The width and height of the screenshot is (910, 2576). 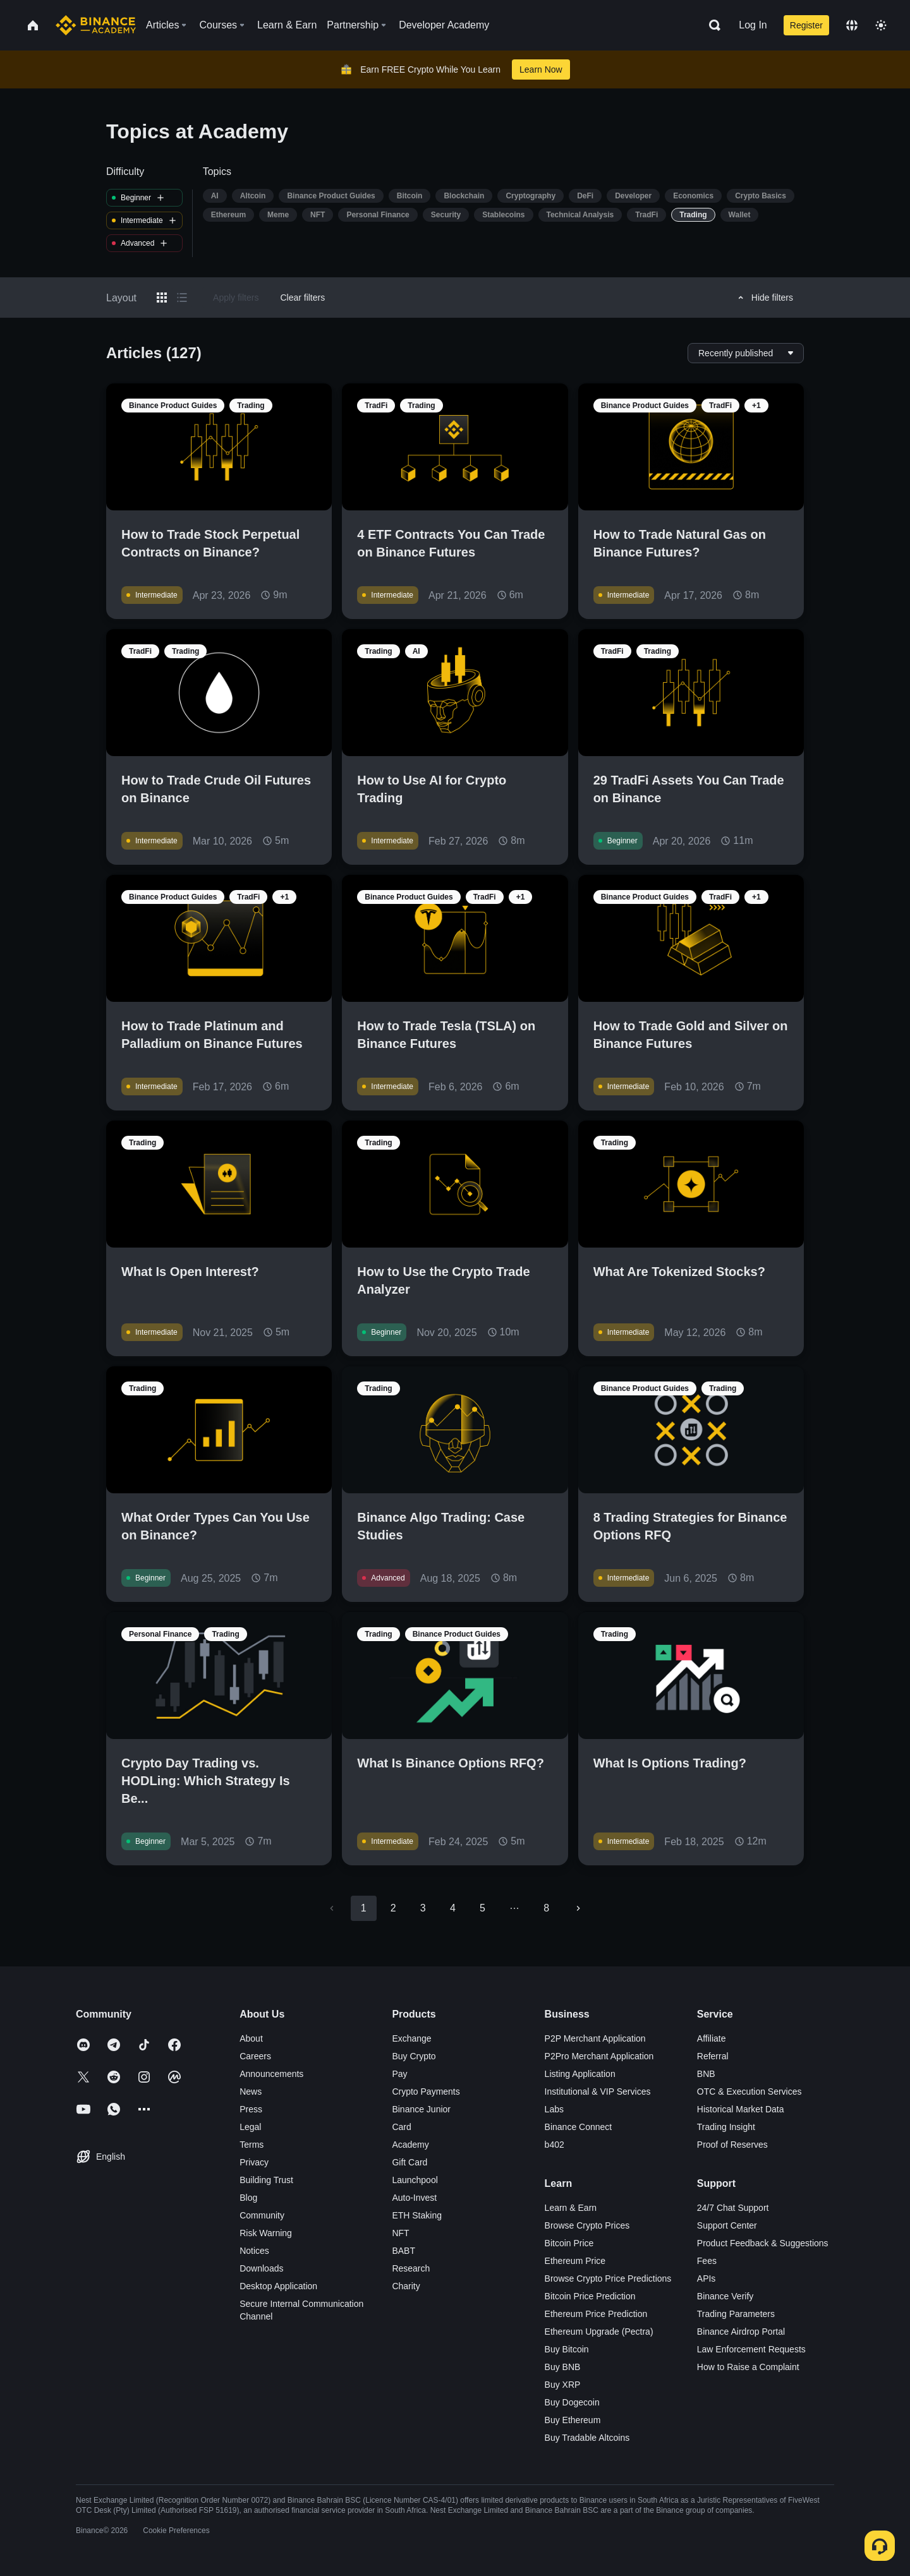 I want to click on NFT, so click(x=400, y=2233).